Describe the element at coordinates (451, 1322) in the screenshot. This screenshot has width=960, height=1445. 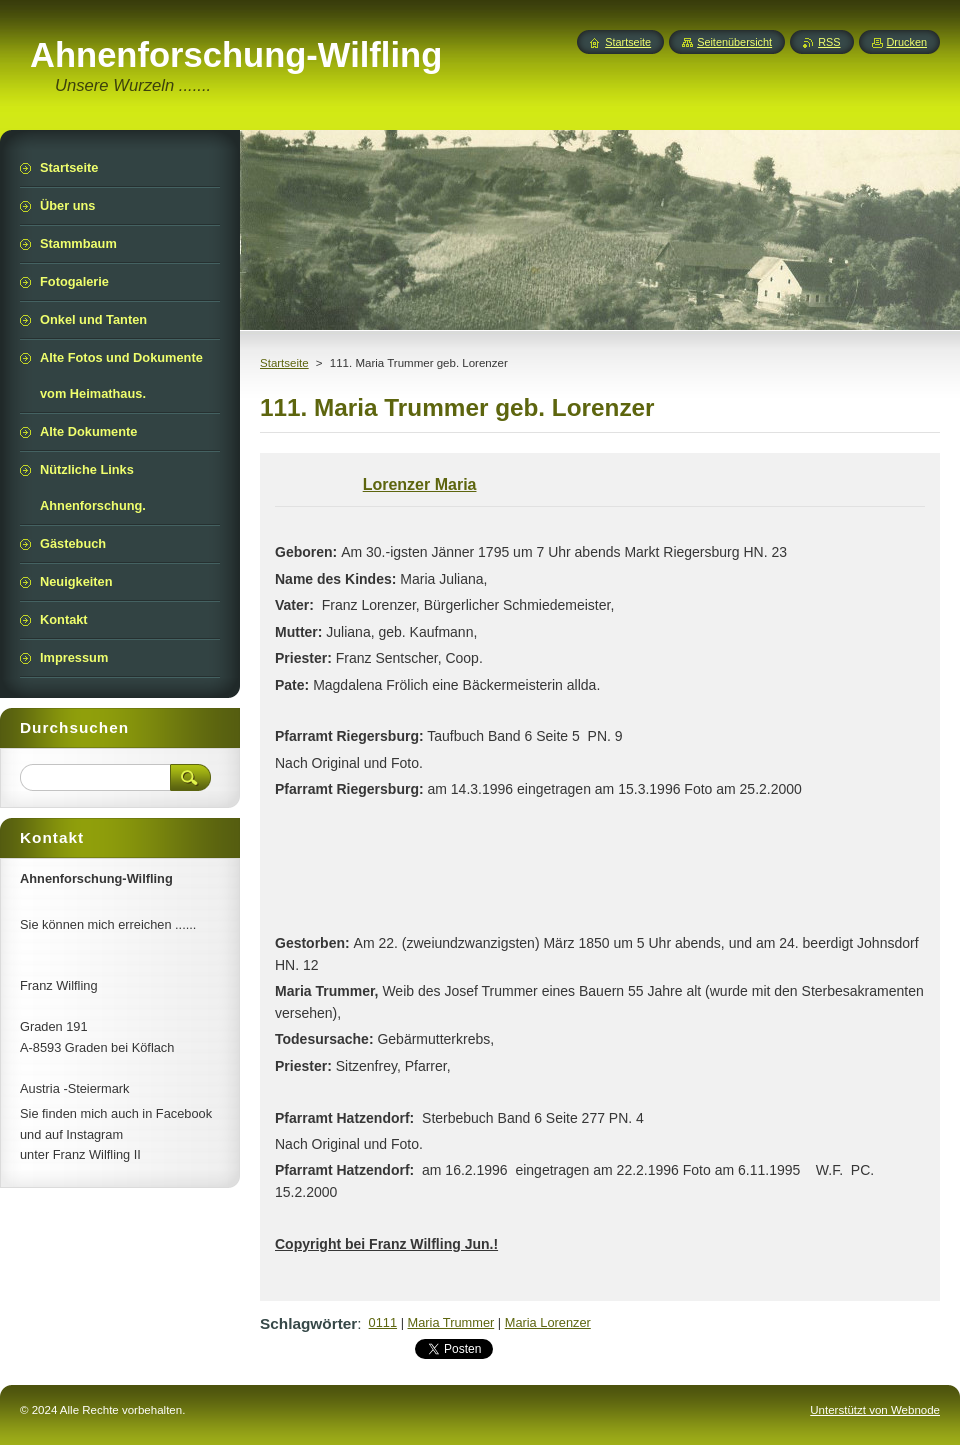
I see `Maria Trummer` at that location.